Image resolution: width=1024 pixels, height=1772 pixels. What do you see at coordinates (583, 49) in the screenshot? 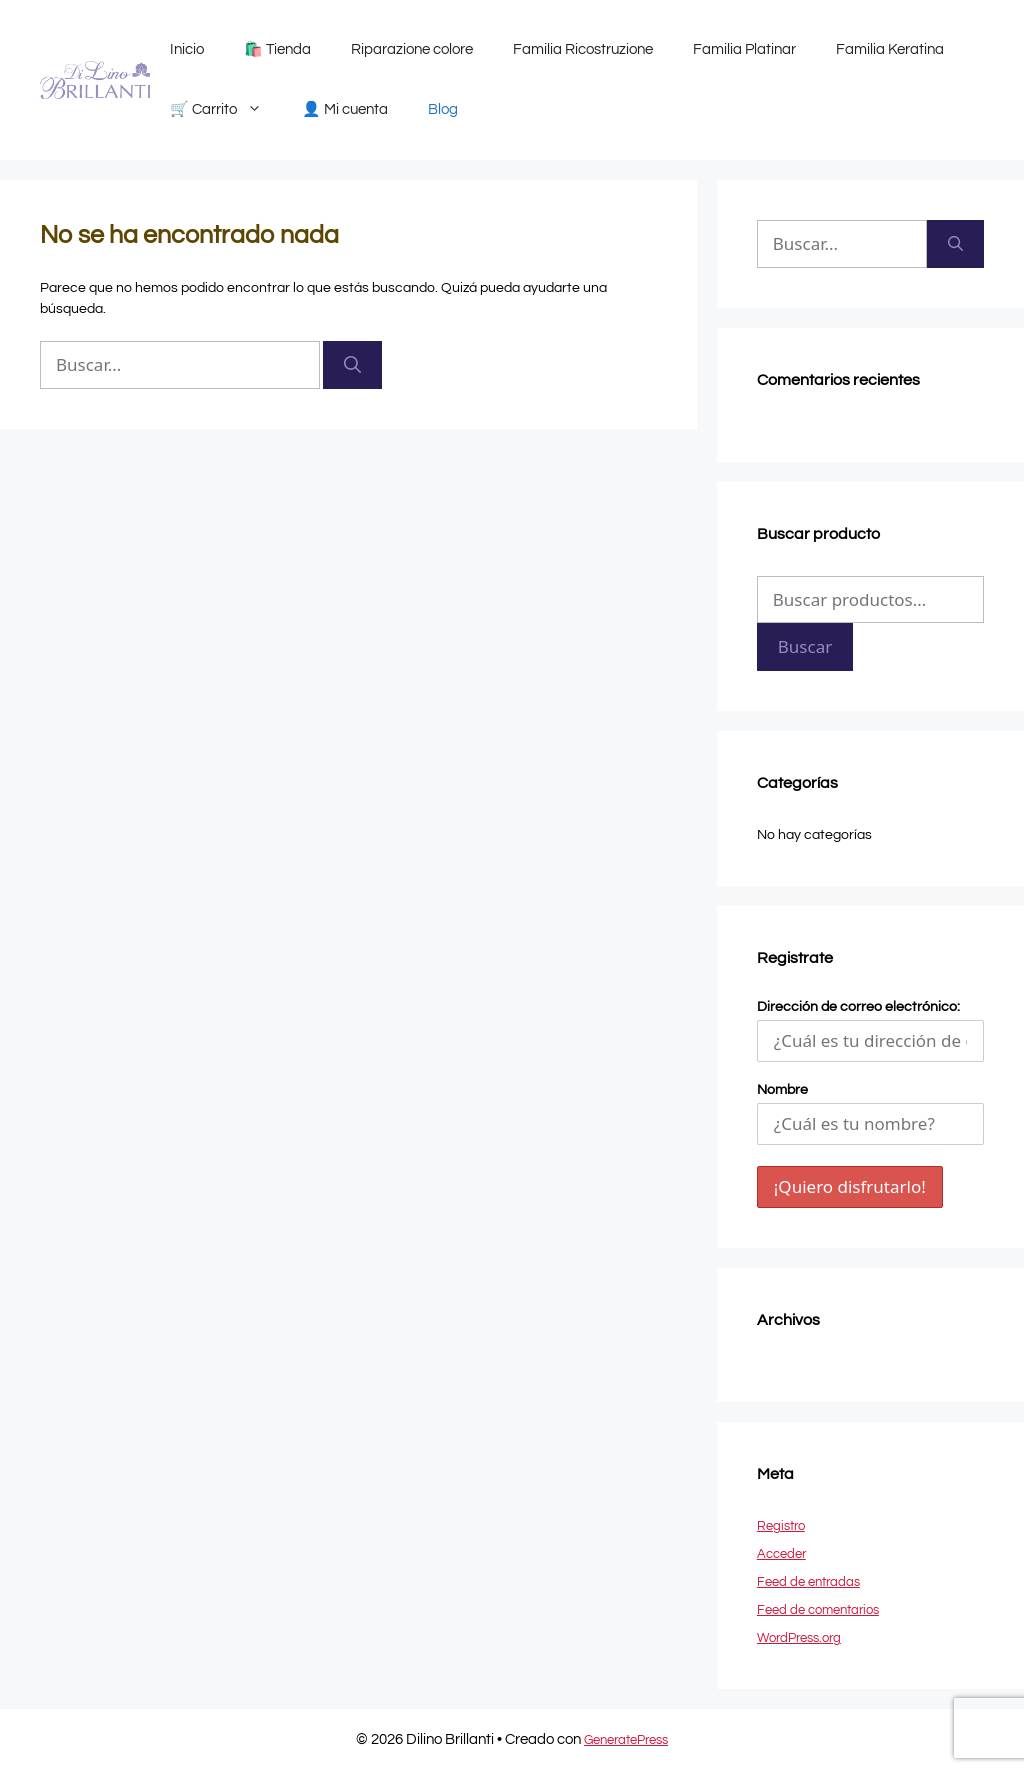
I see `Familia Ricostruzione` at bounding box center [583, 49].